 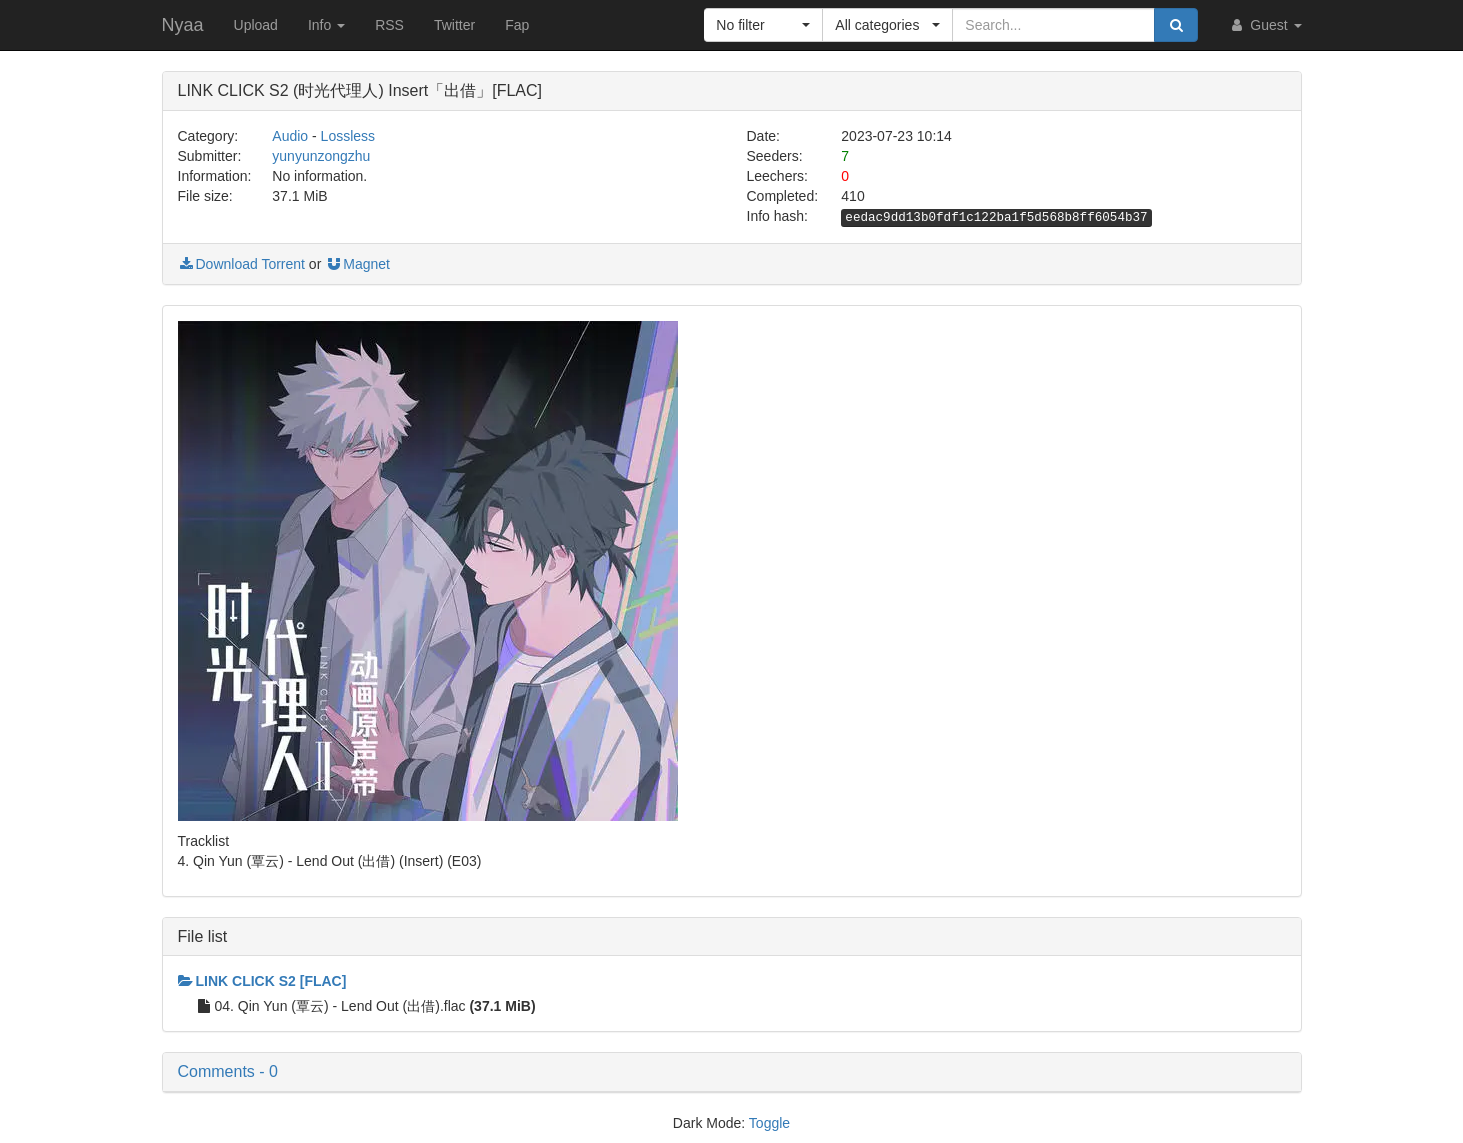 I want to click on Upload, so click(x=256, y=25).